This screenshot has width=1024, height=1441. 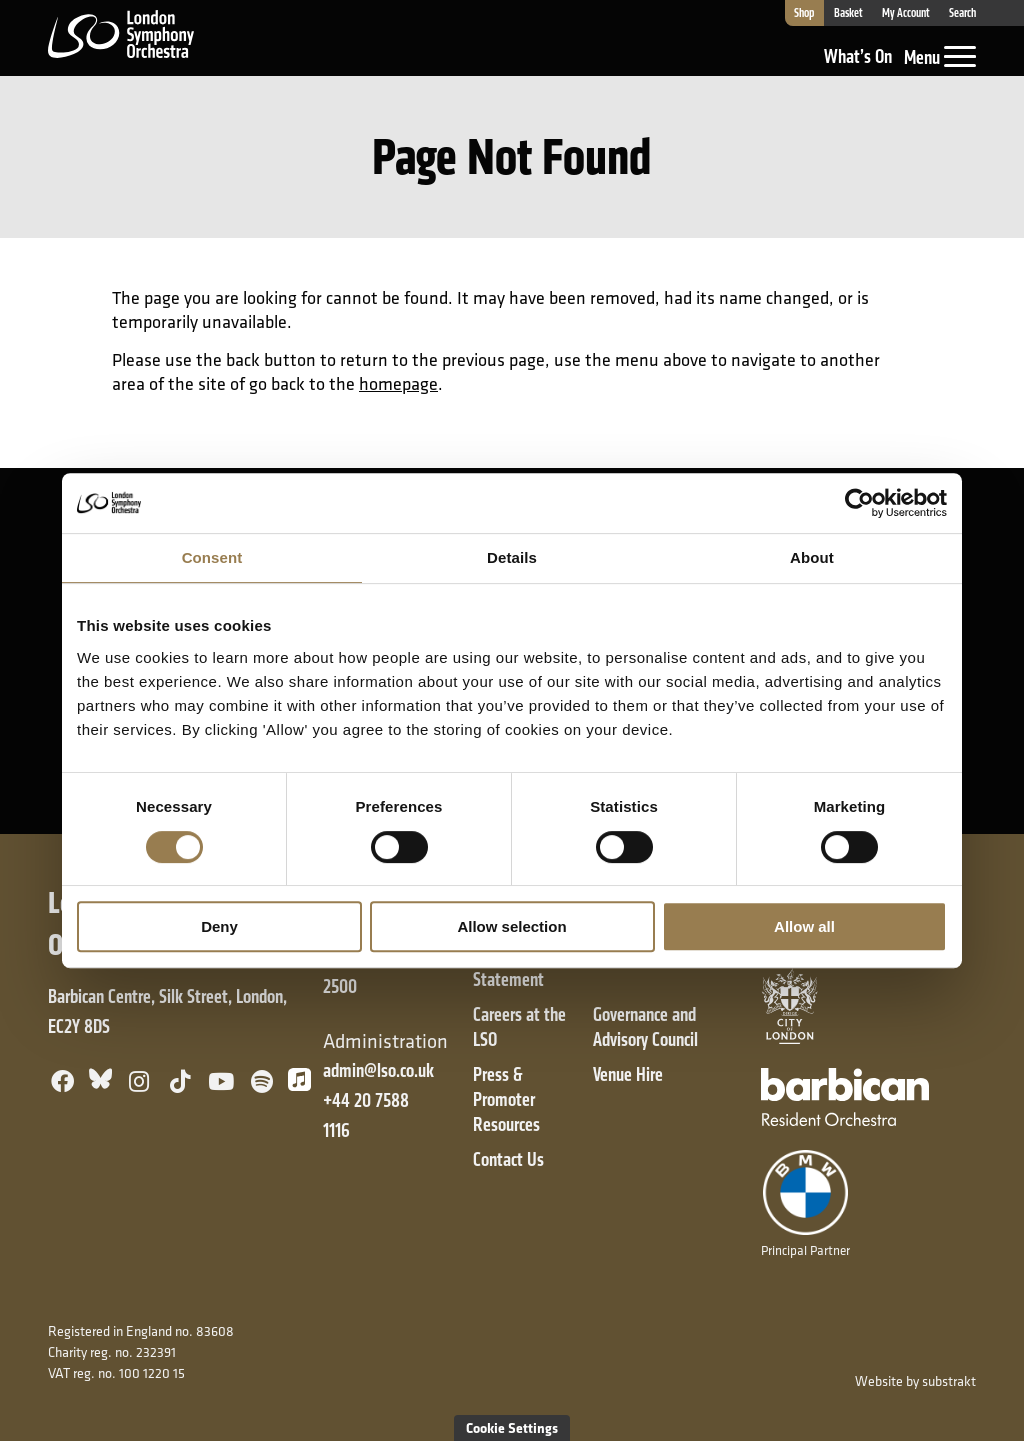 What do you see at coordinates (511, 926) in the screenshot?
I see `Allow selection` at bounding box center [511, 926].